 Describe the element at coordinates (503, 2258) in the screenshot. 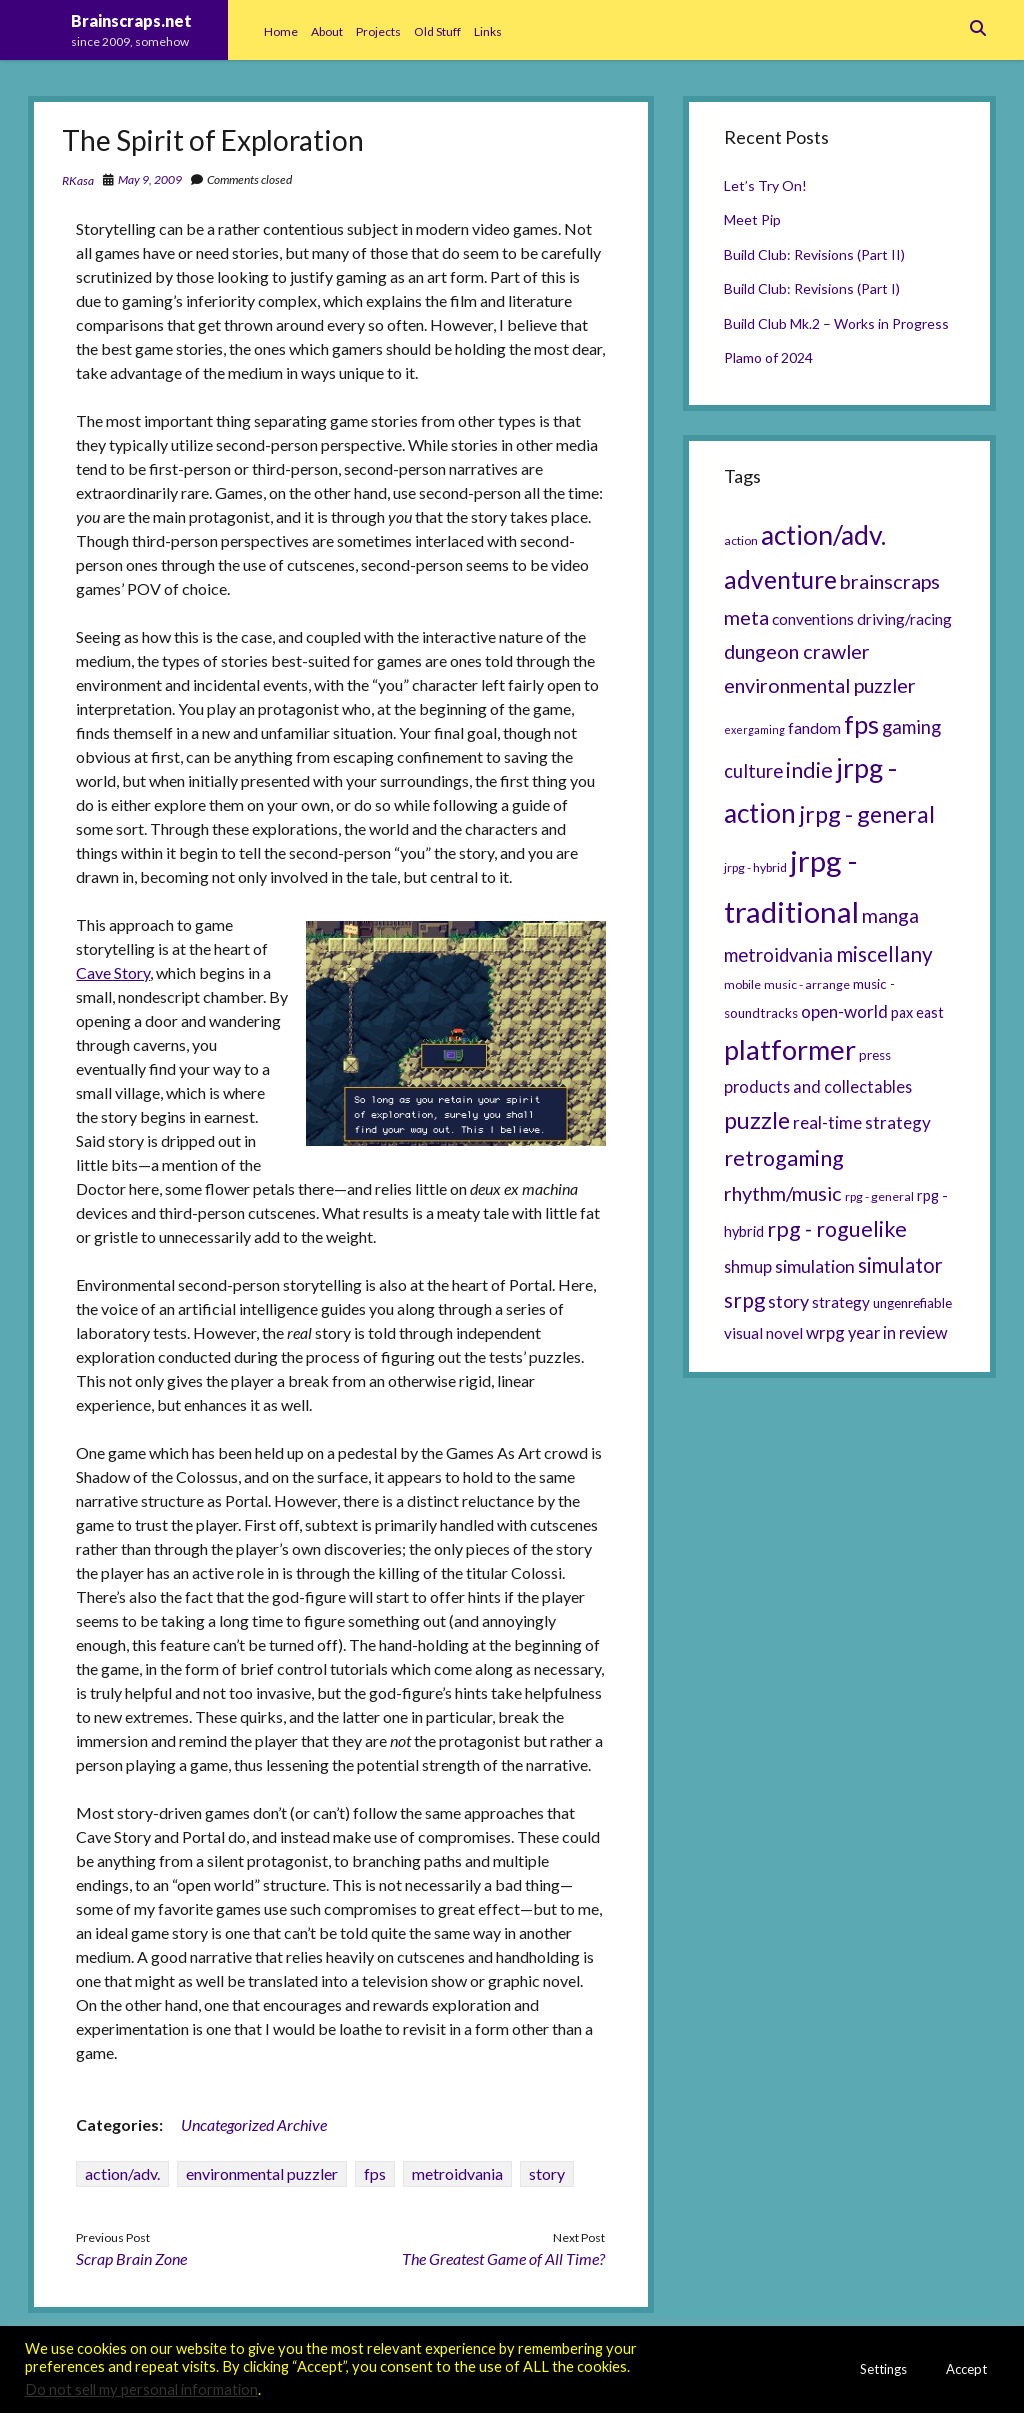

I see `The Greatest Game of All Time?` at that location.